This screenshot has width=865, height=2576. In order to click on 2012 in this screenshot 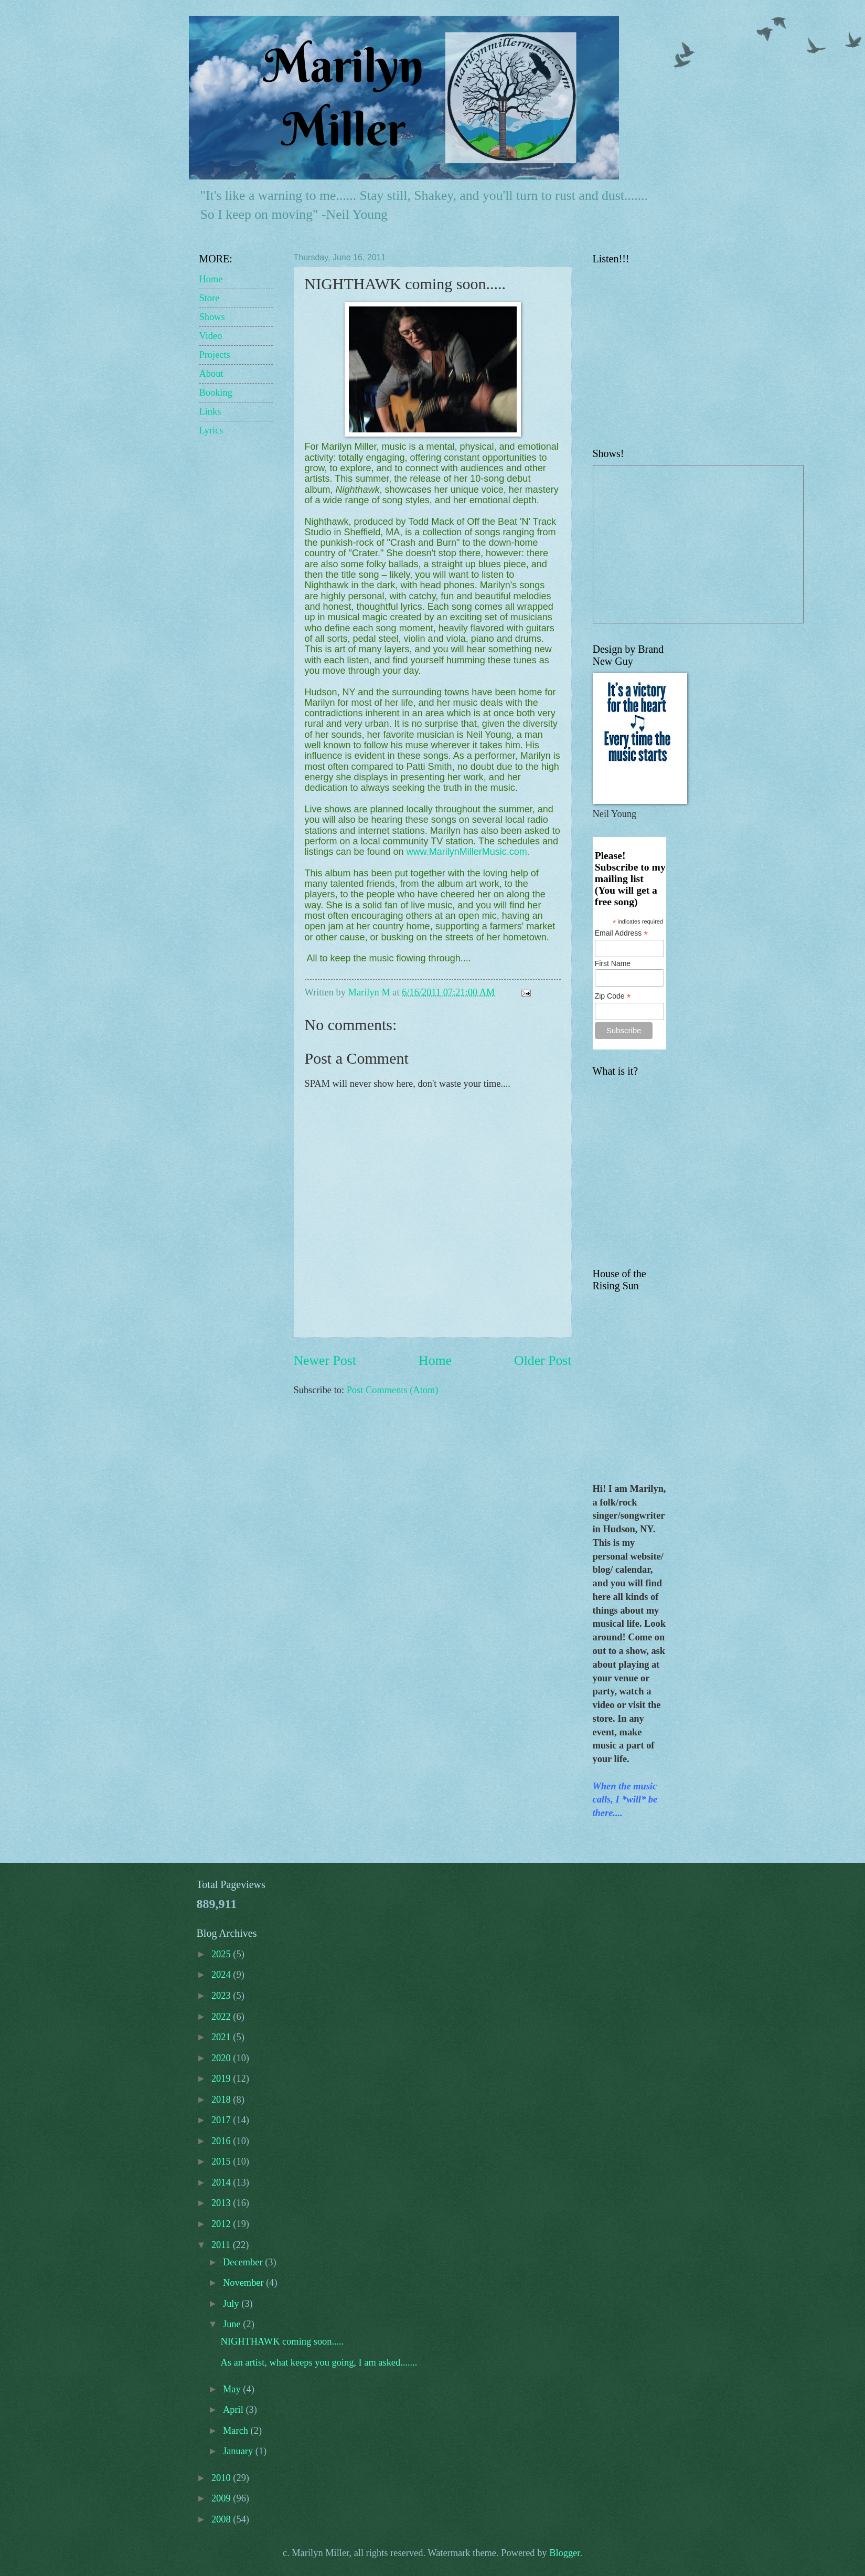, I will do `click(222, 2224)`.